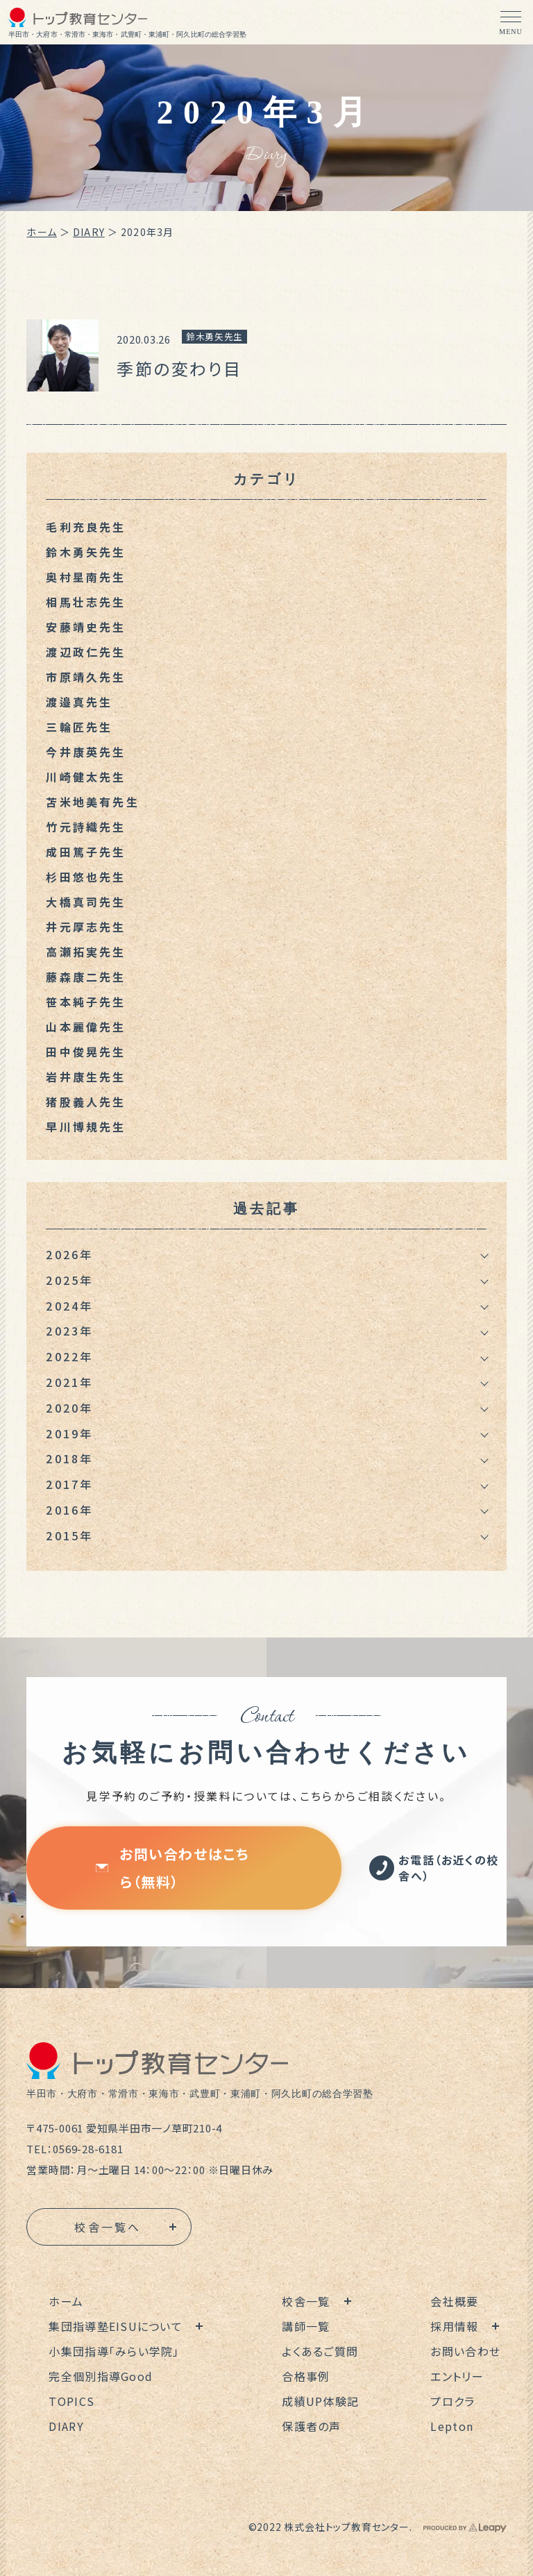 The image size is (533, 2576). What do you see at coordinates (86, 776) in the screenshot?
I see `川崎健太先生` at bounding box center [86, 776].